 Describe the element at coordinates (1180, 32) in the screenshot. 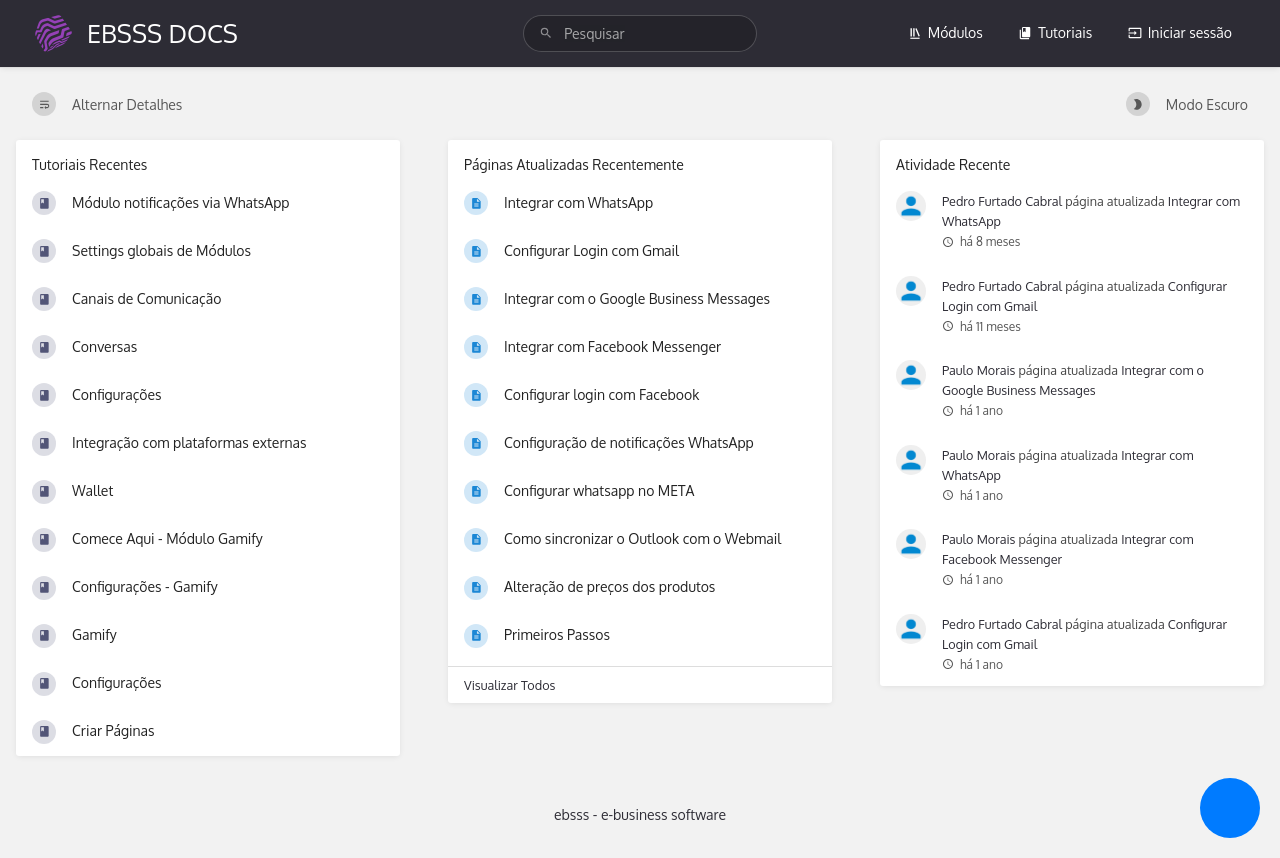

I see `Iniciar sessão` at that location.